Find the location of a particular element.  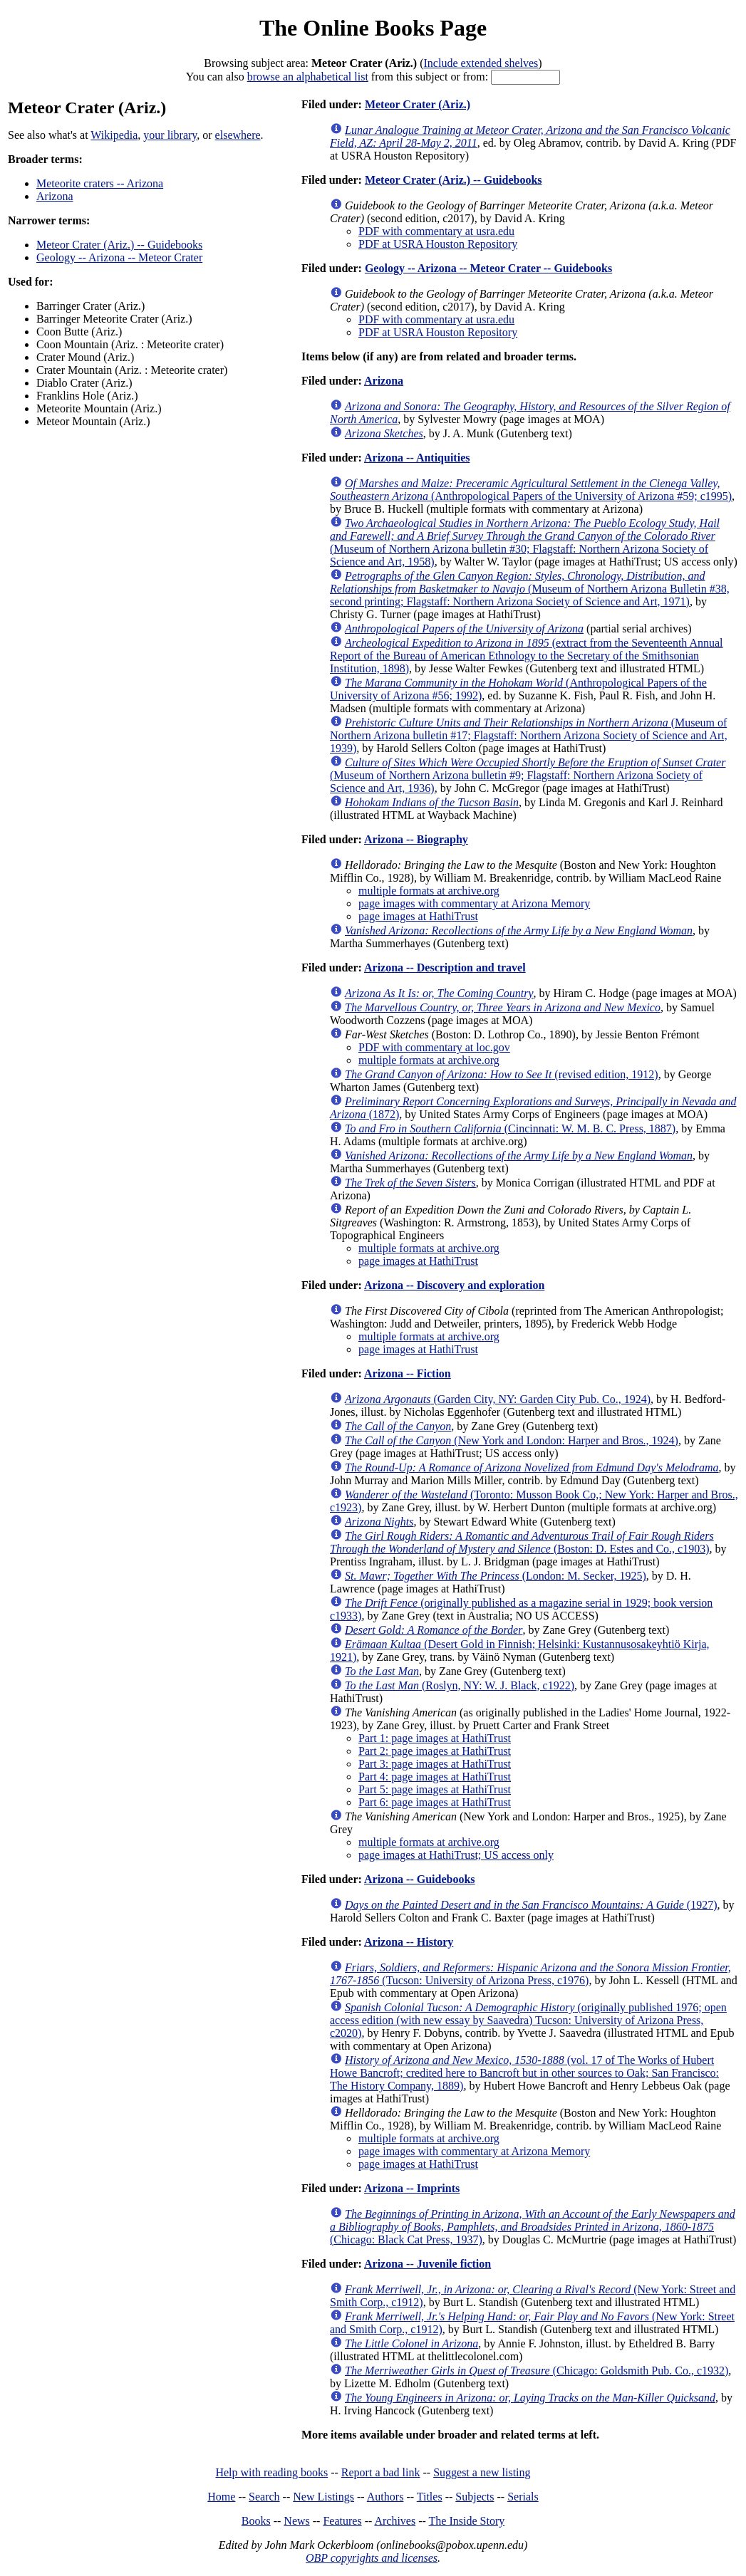

Part 2: page images at HathiTrust is located at coordinates (434, 1751).